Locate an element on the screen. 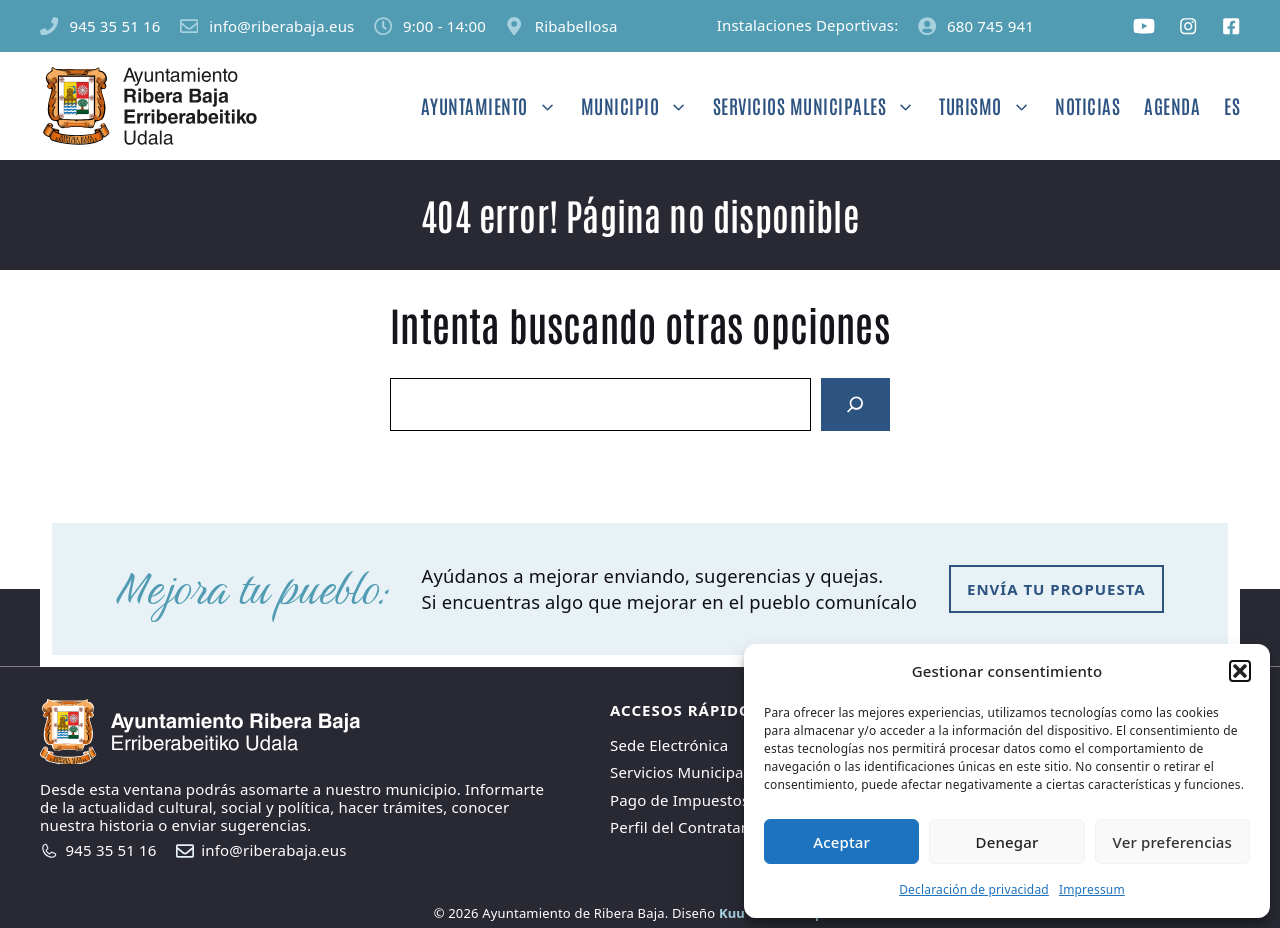  Perfil del Contratante is located at coordinates (687, 827).